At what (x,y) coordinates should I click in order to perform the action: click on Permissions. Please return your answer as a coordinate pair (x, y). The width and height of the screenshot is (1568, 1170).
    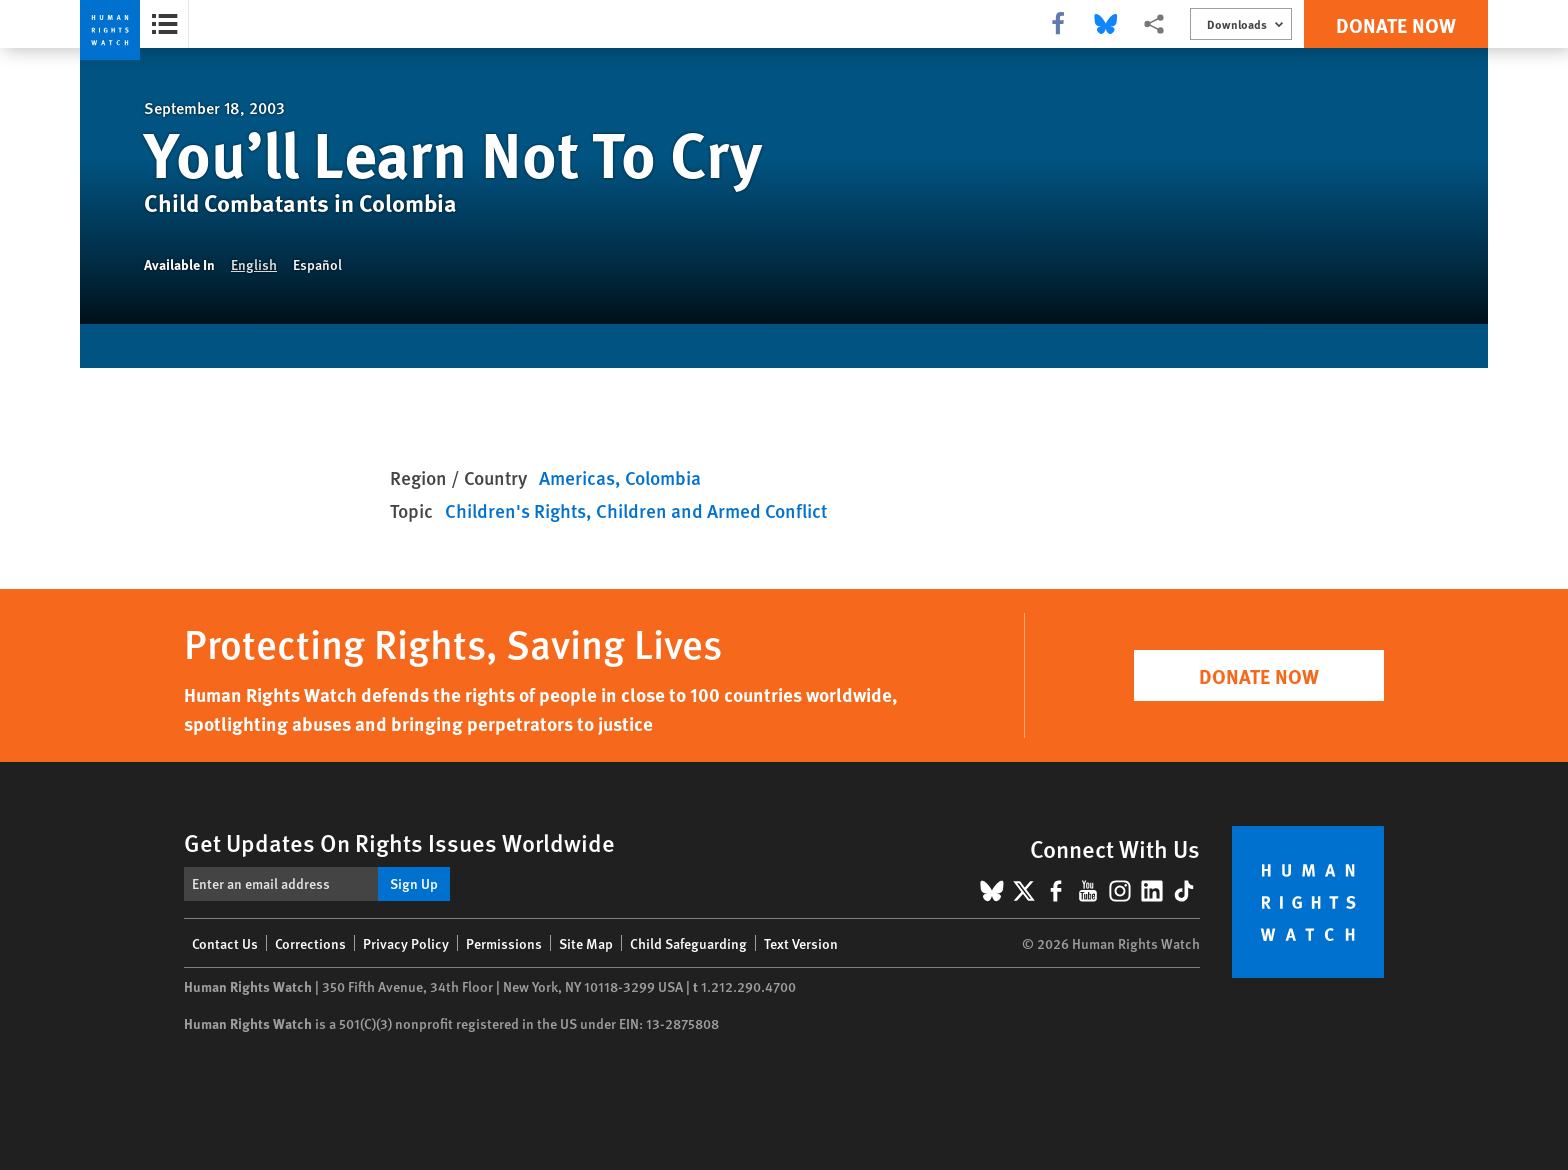
    Looking at the image, I should click on (504, 943).